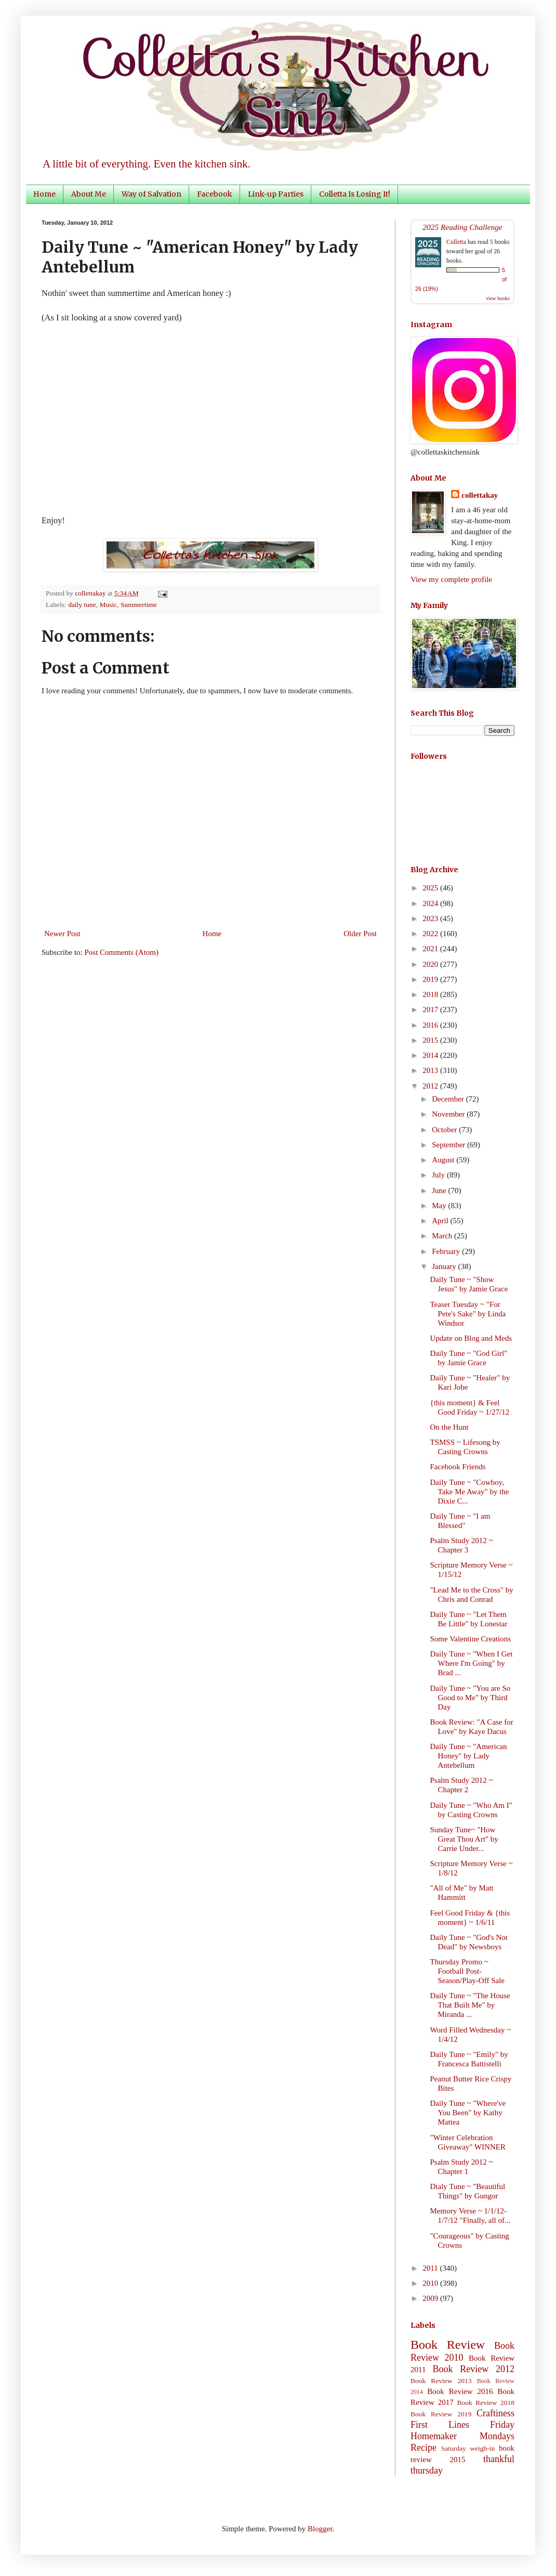  What do you see at coordinates (458, 1466) in the screenshot?
I see `Facebook Friends` at bounding box center [458, 1466].